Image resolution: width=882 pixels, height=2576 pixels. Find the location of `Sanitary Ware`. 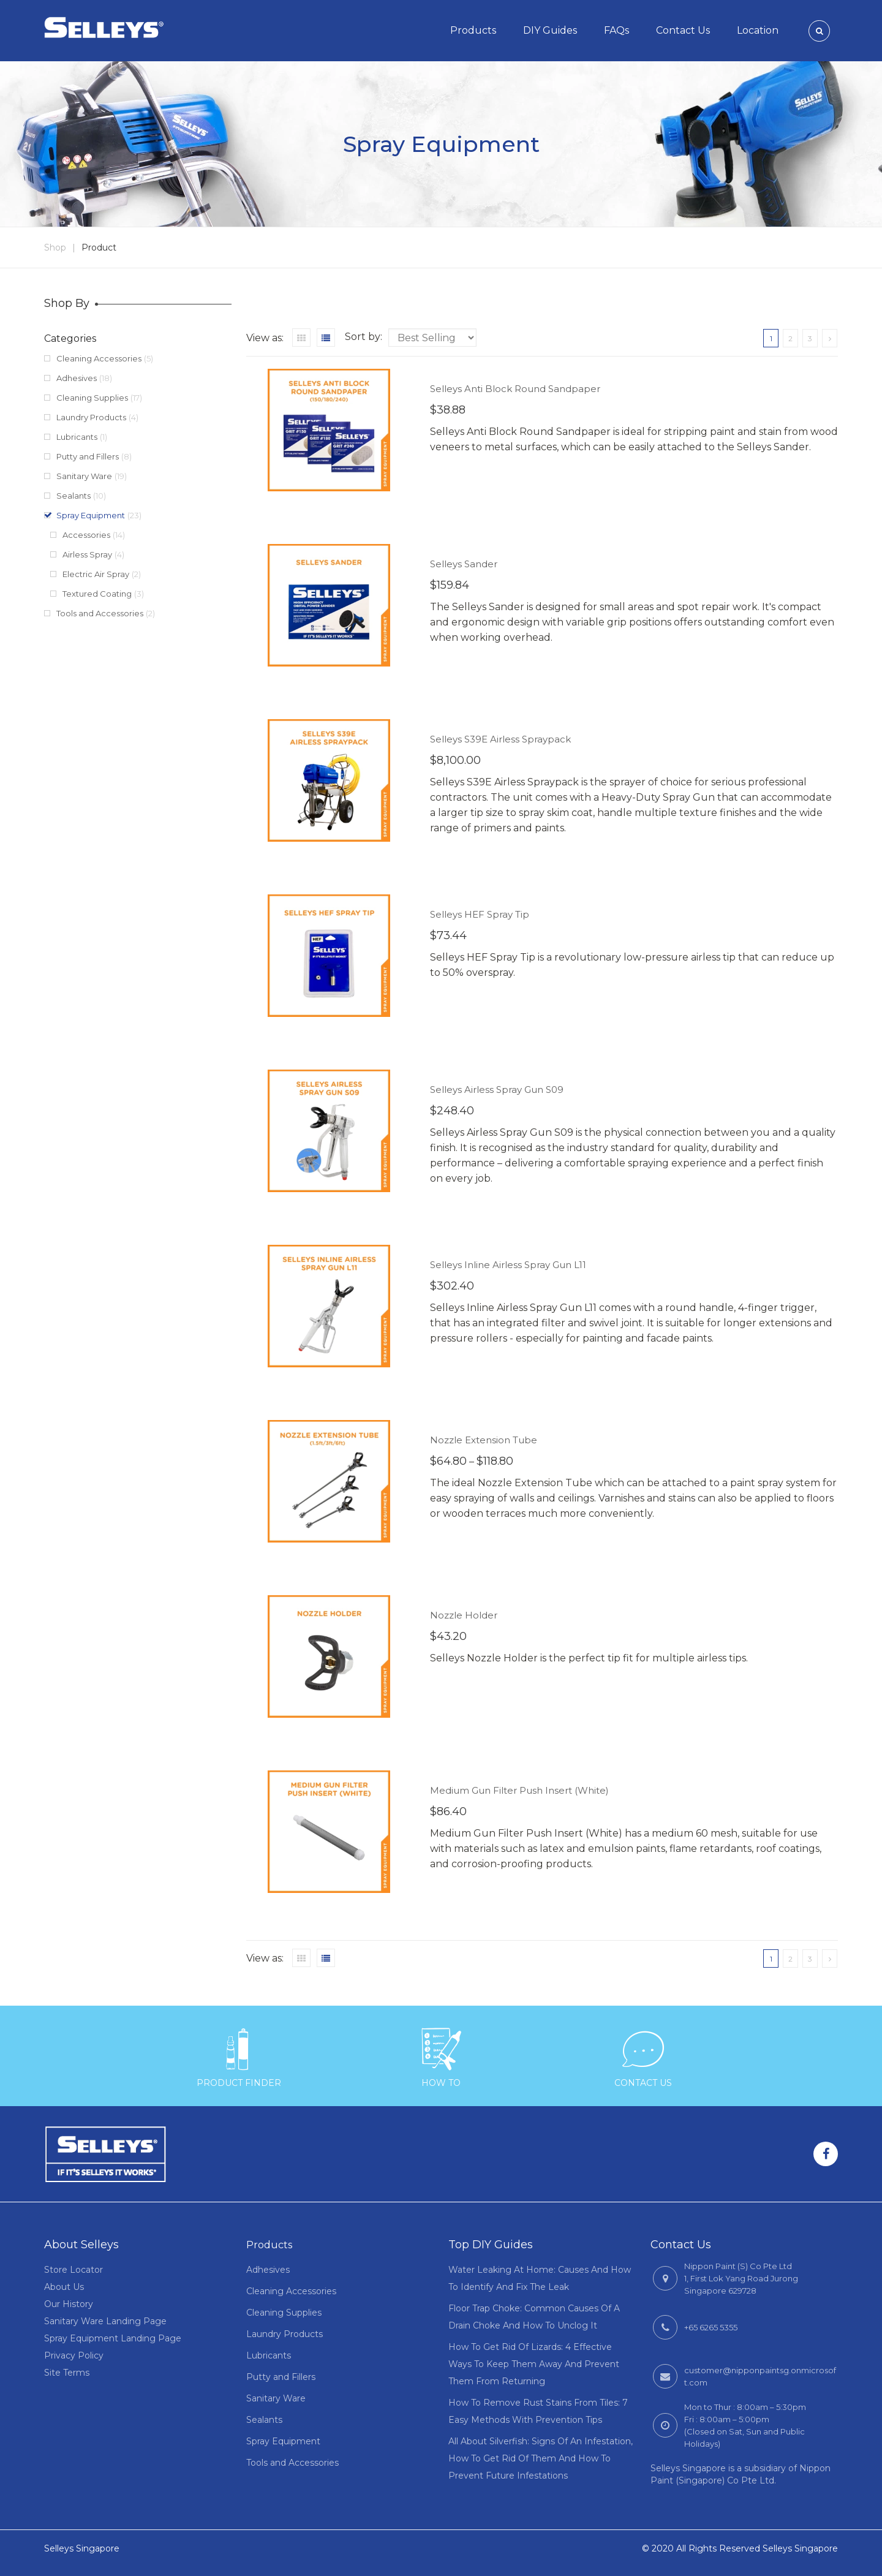

Sanitary Ware is located at coordinates (84, 476).